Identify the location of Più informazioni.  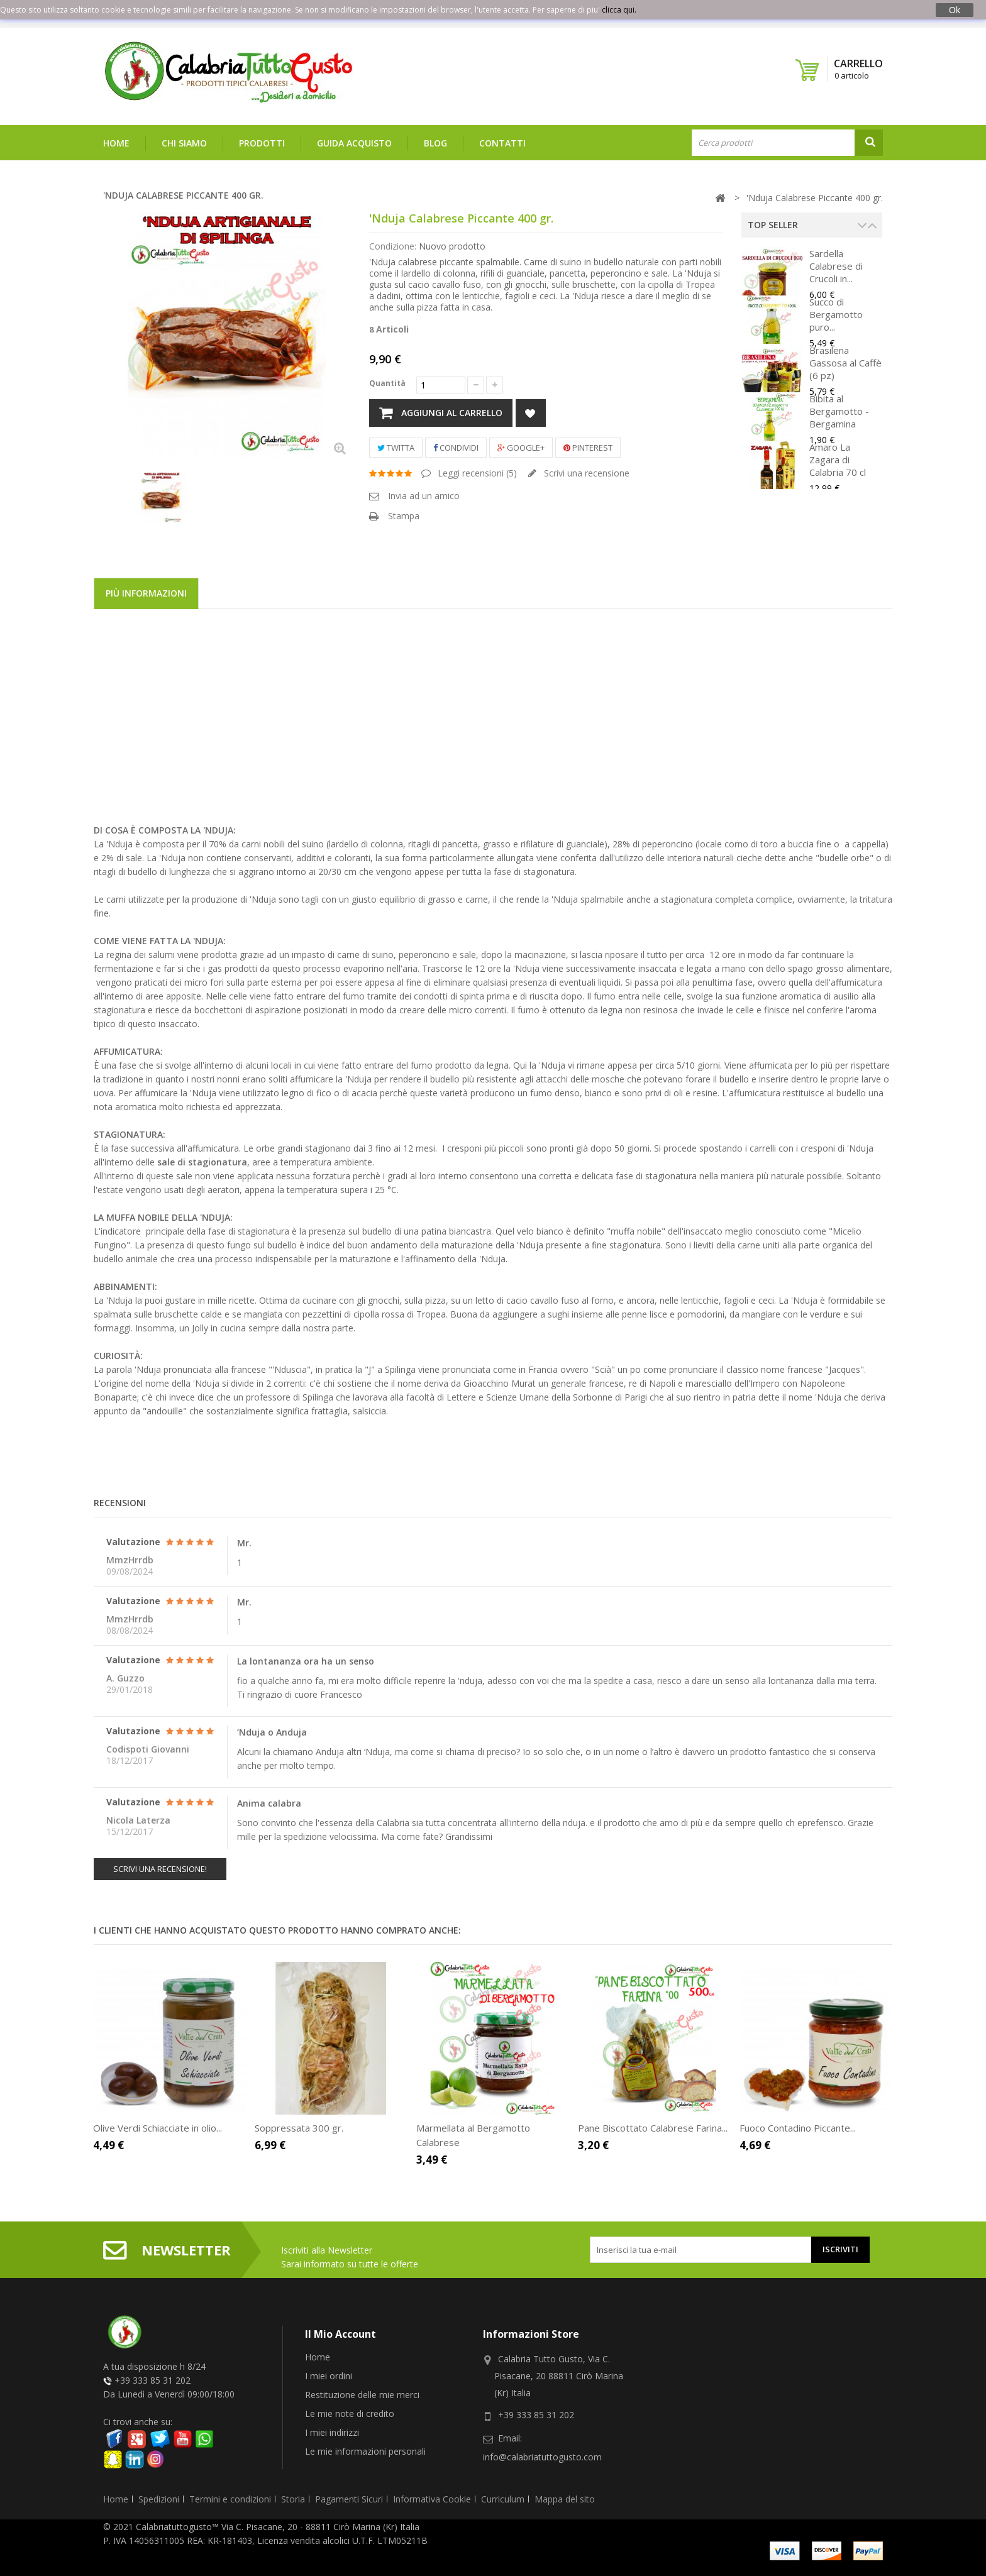
(146, 593).